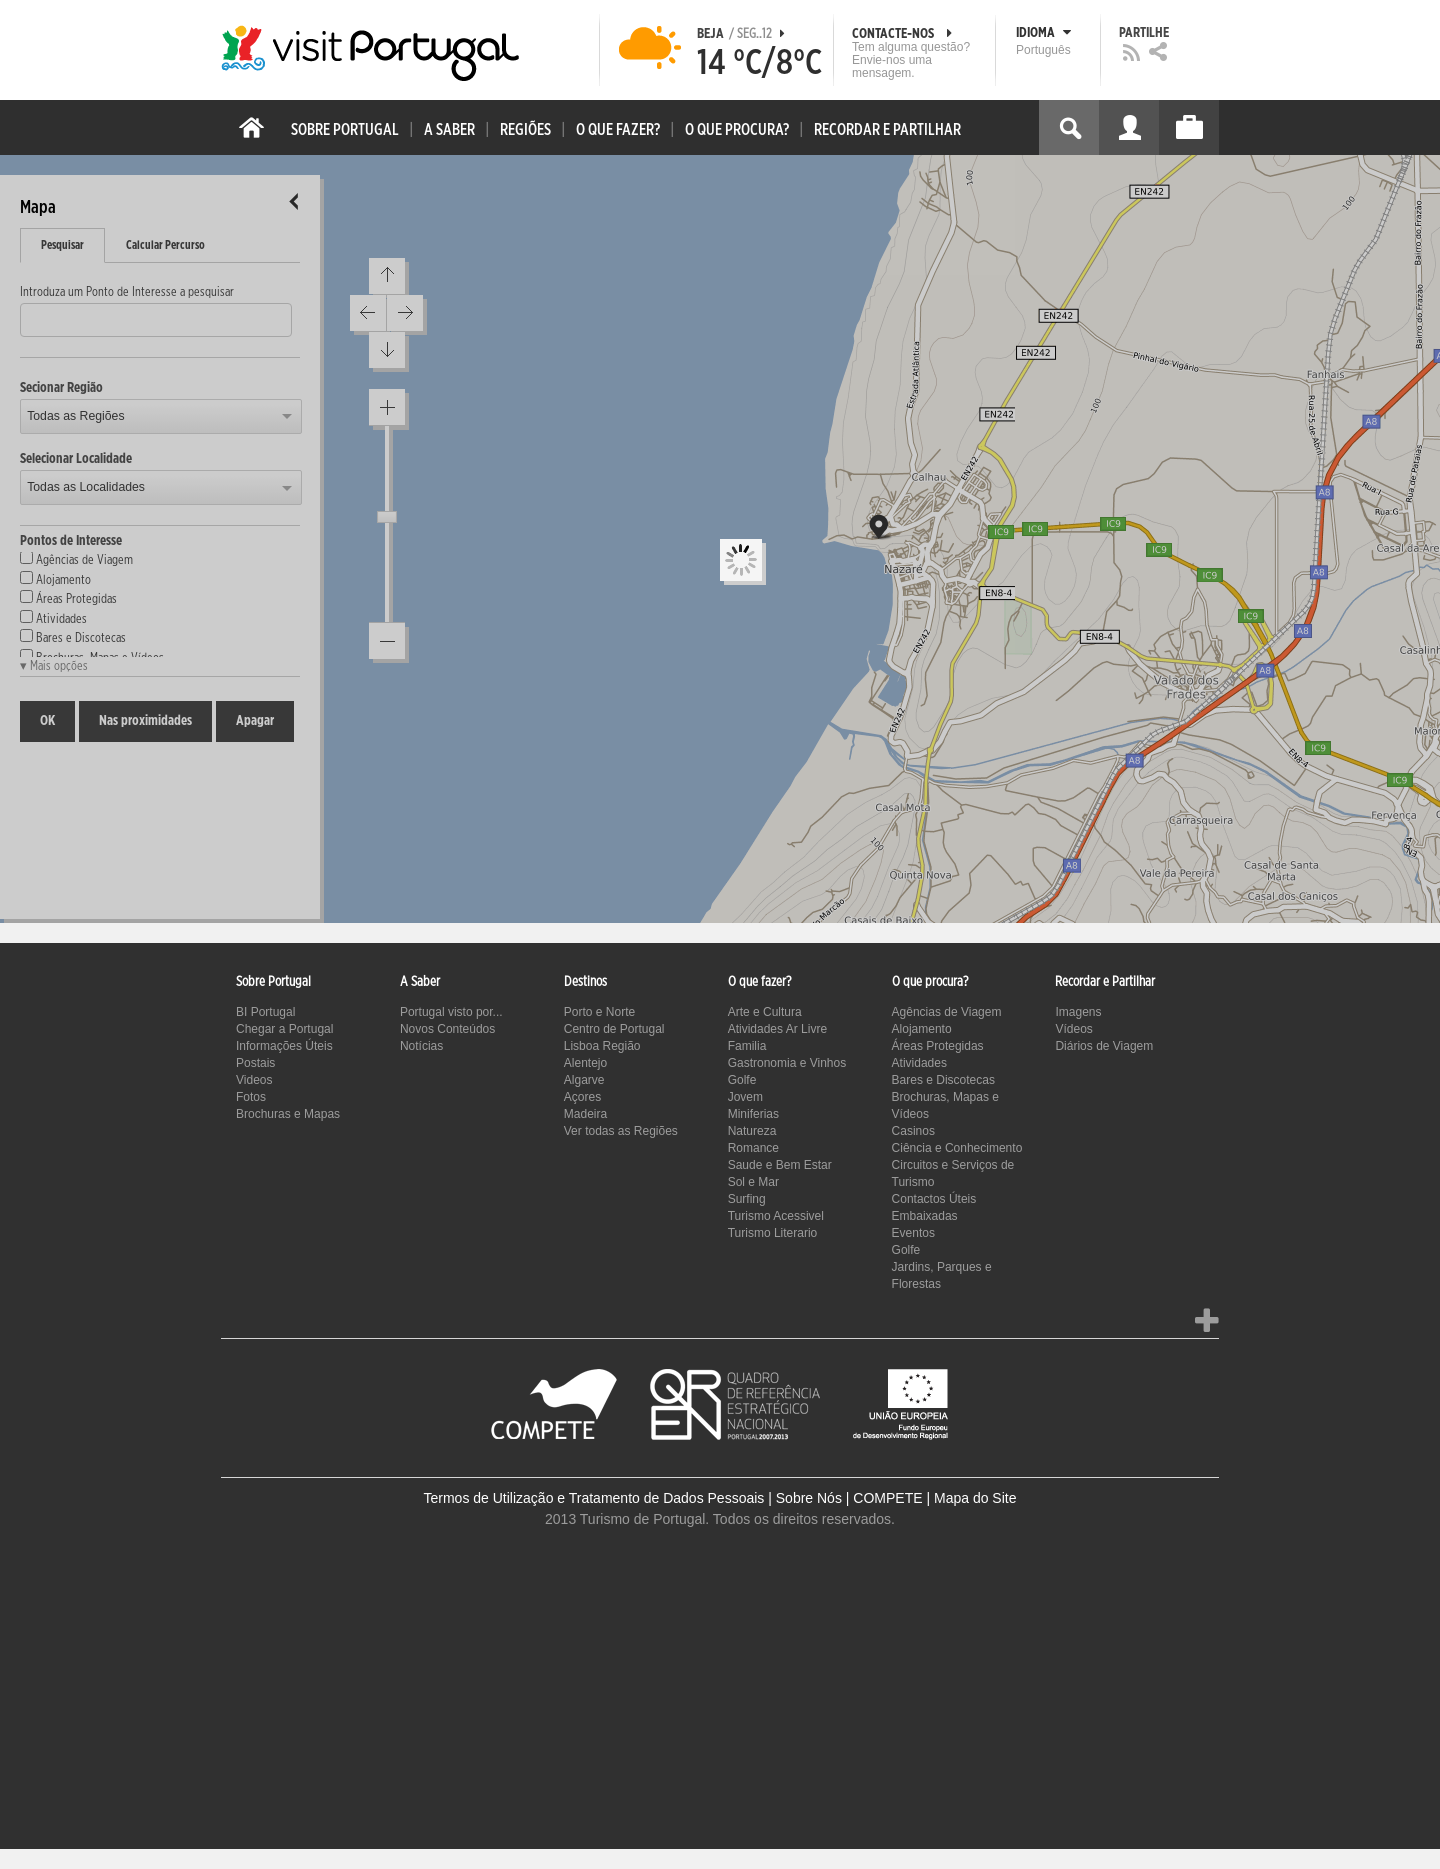 Image resolution: width=1440 pixels, height=1869 pixels. I want to click on Sobre Nós | COMPETE, so click(849, 1498).